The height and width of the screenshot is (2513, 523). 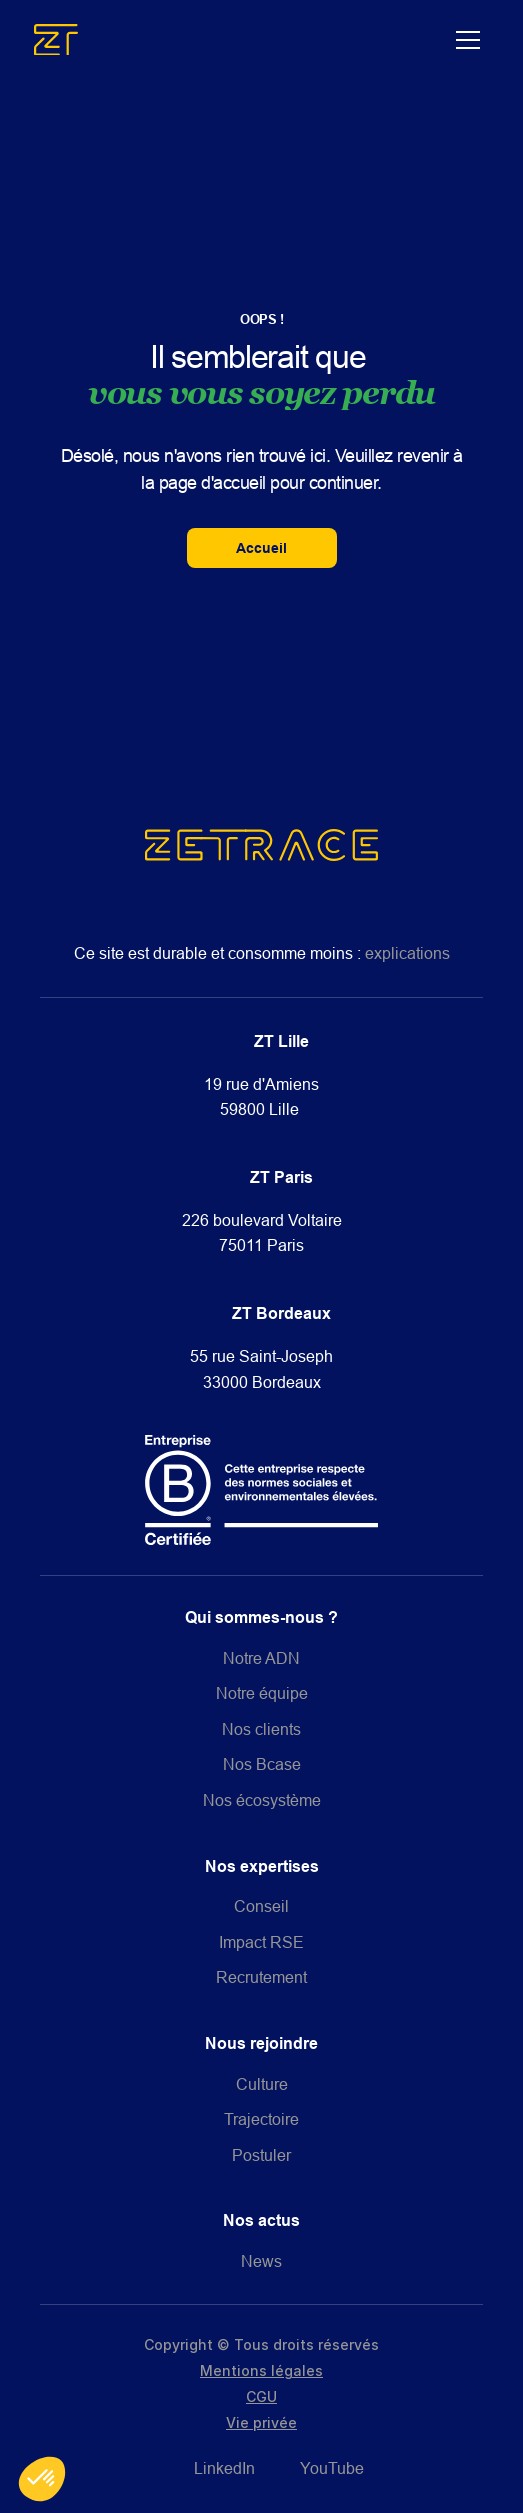 I want to click on Trajectoire, so click(x=261, y=2119).